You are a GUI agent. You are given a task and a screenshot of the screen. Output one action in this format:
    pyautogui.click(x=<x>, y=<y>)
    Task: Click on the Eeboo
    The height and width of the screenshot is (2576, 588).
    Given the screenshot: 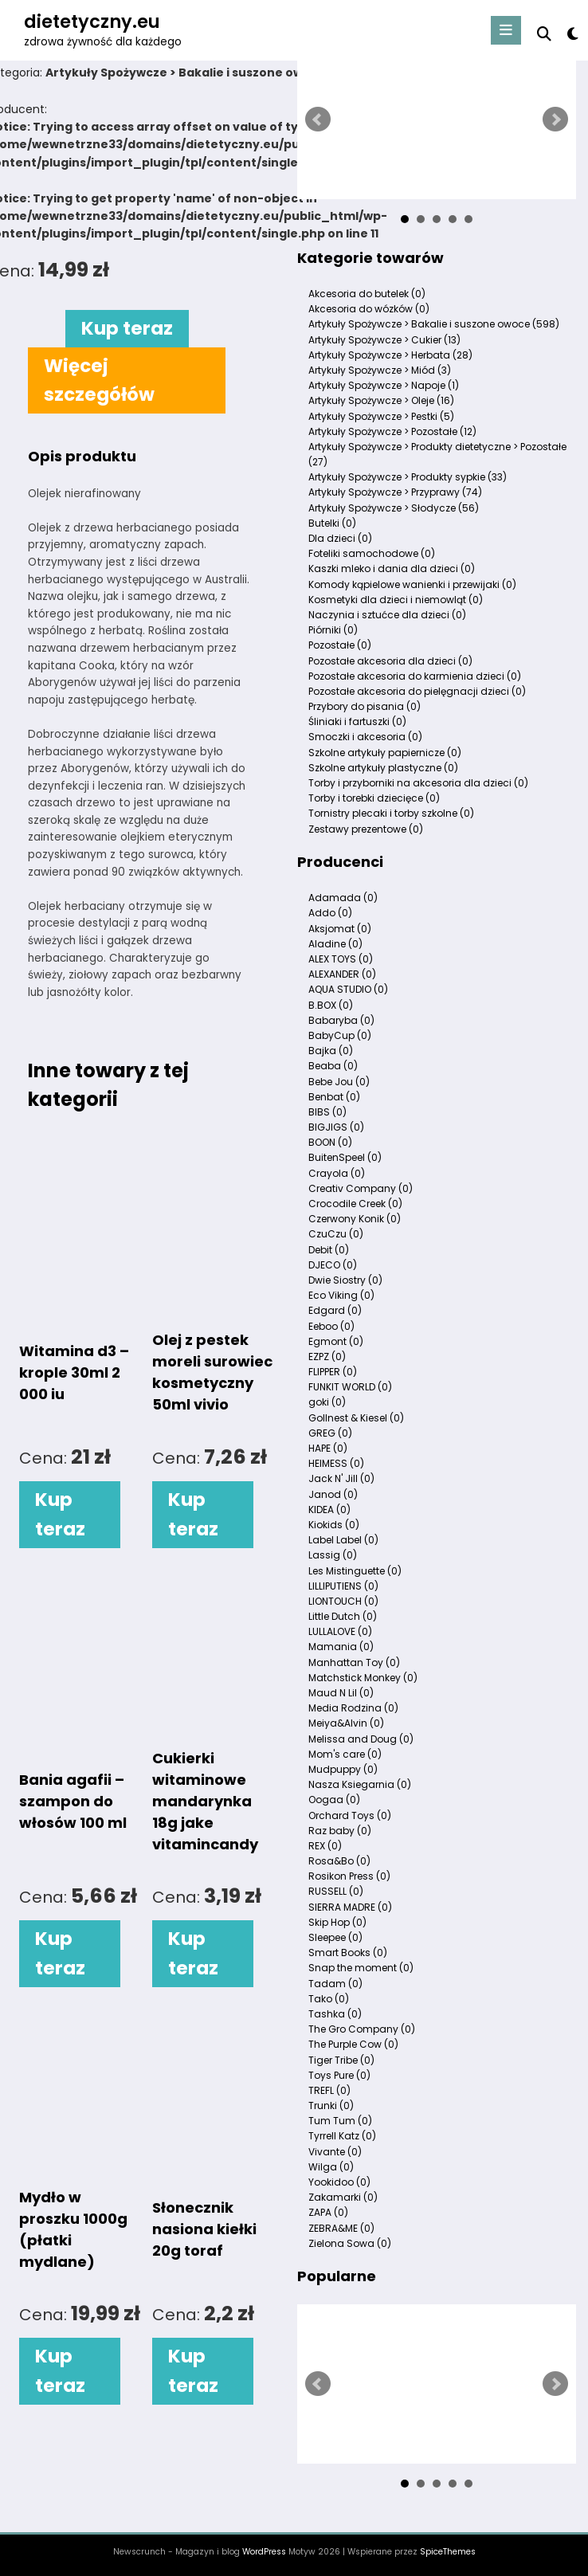 What is the action you would take?
    pyautogui.click(x=331, y=1326)
    